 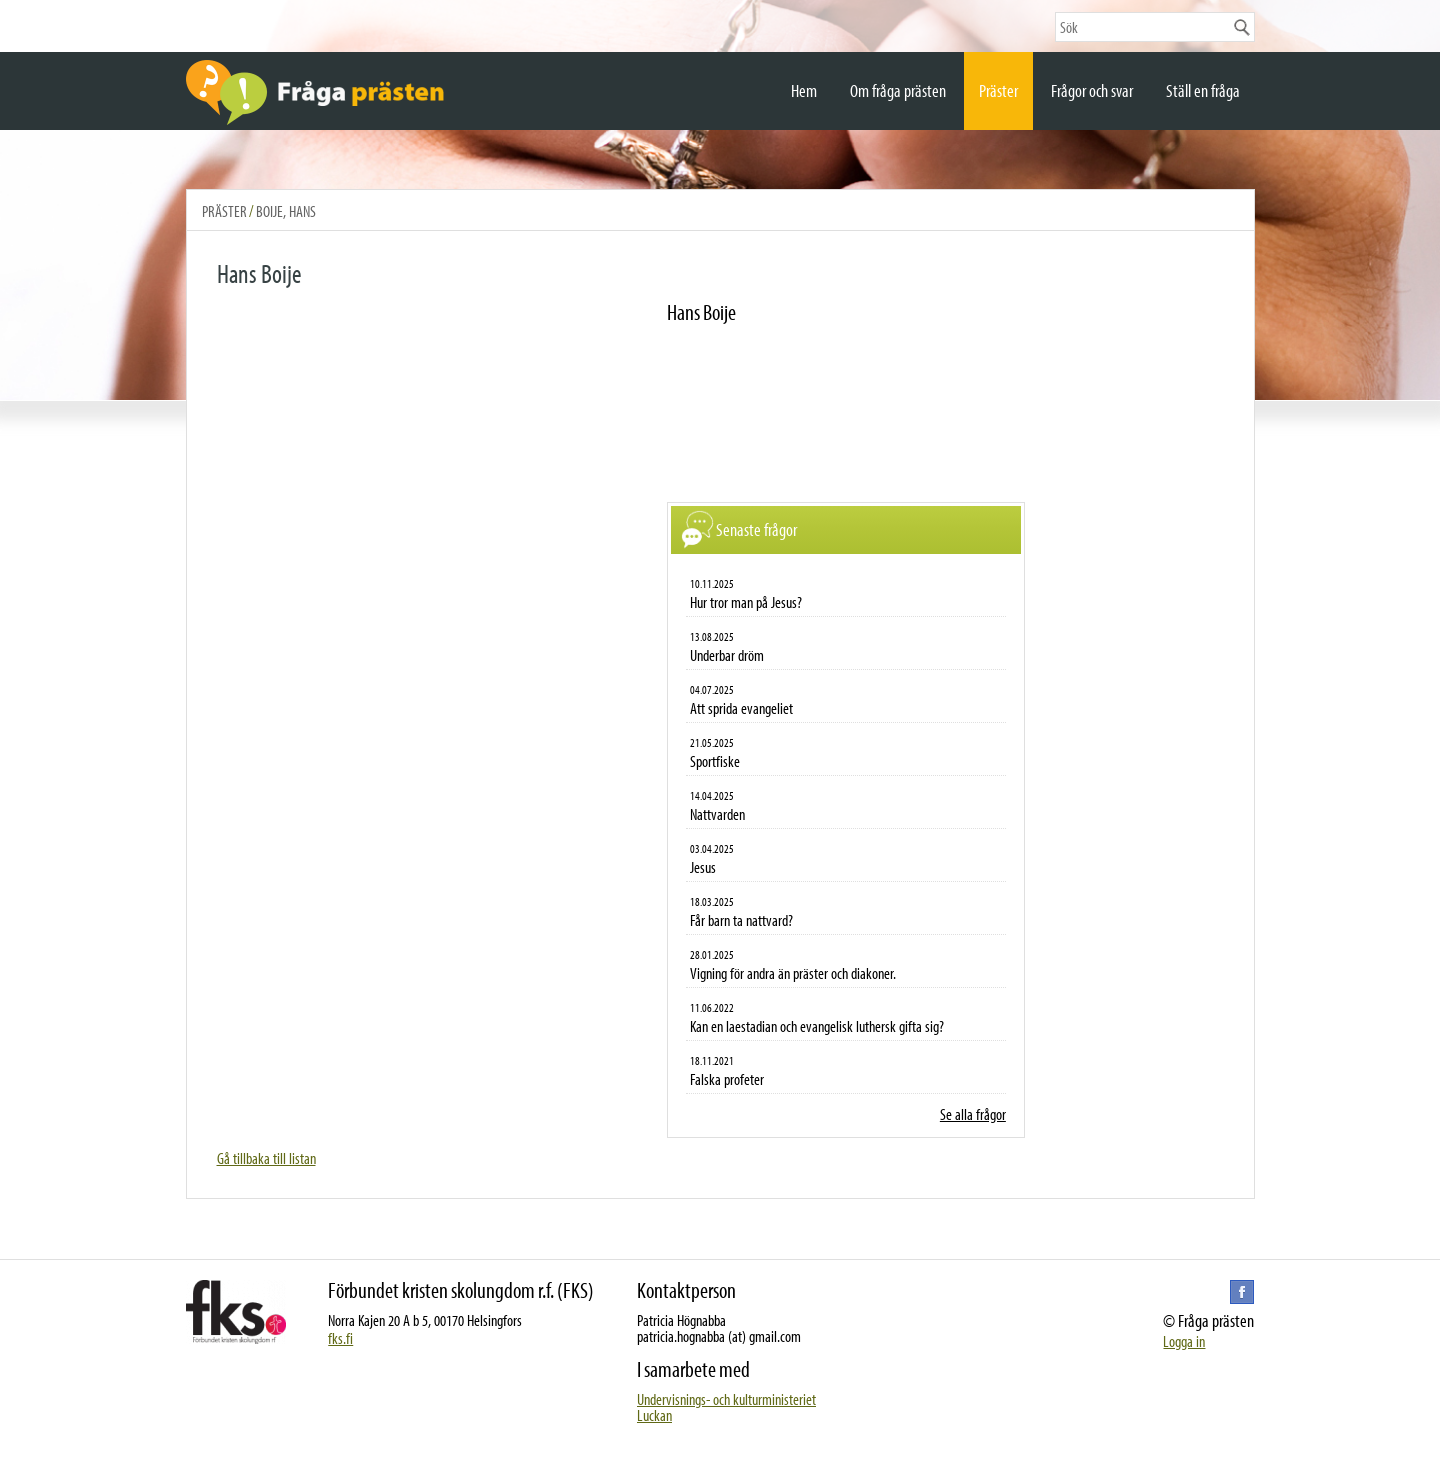 What do you see at coordinates (1092, 90) in the screenshot?
I see `Frågor och svar` at bounding box center [1092, 90].